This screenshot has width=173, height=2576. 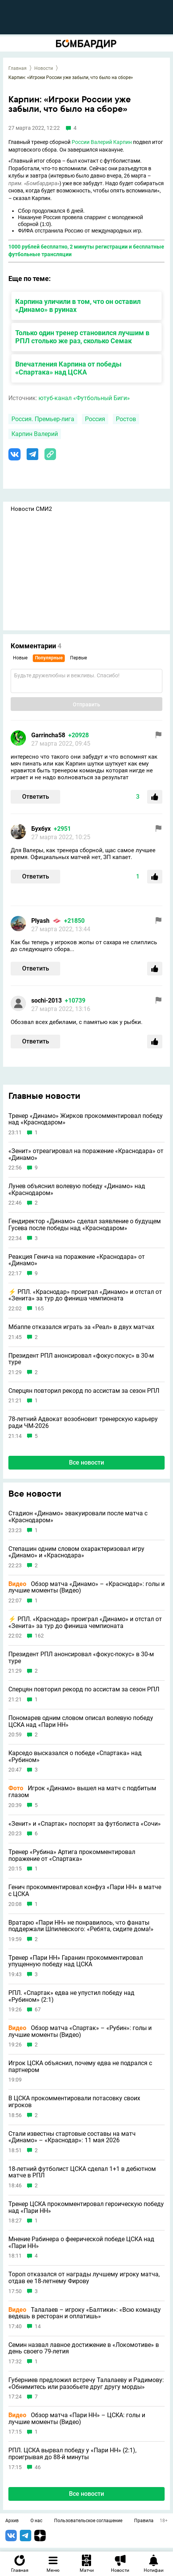 What do you see at coordinates (85, 1119) in the screenshot?
I see `Тренер «Динамо» Жирков прокомментировал победу над «Краснодаром»` at bounding box center [85, 1119].